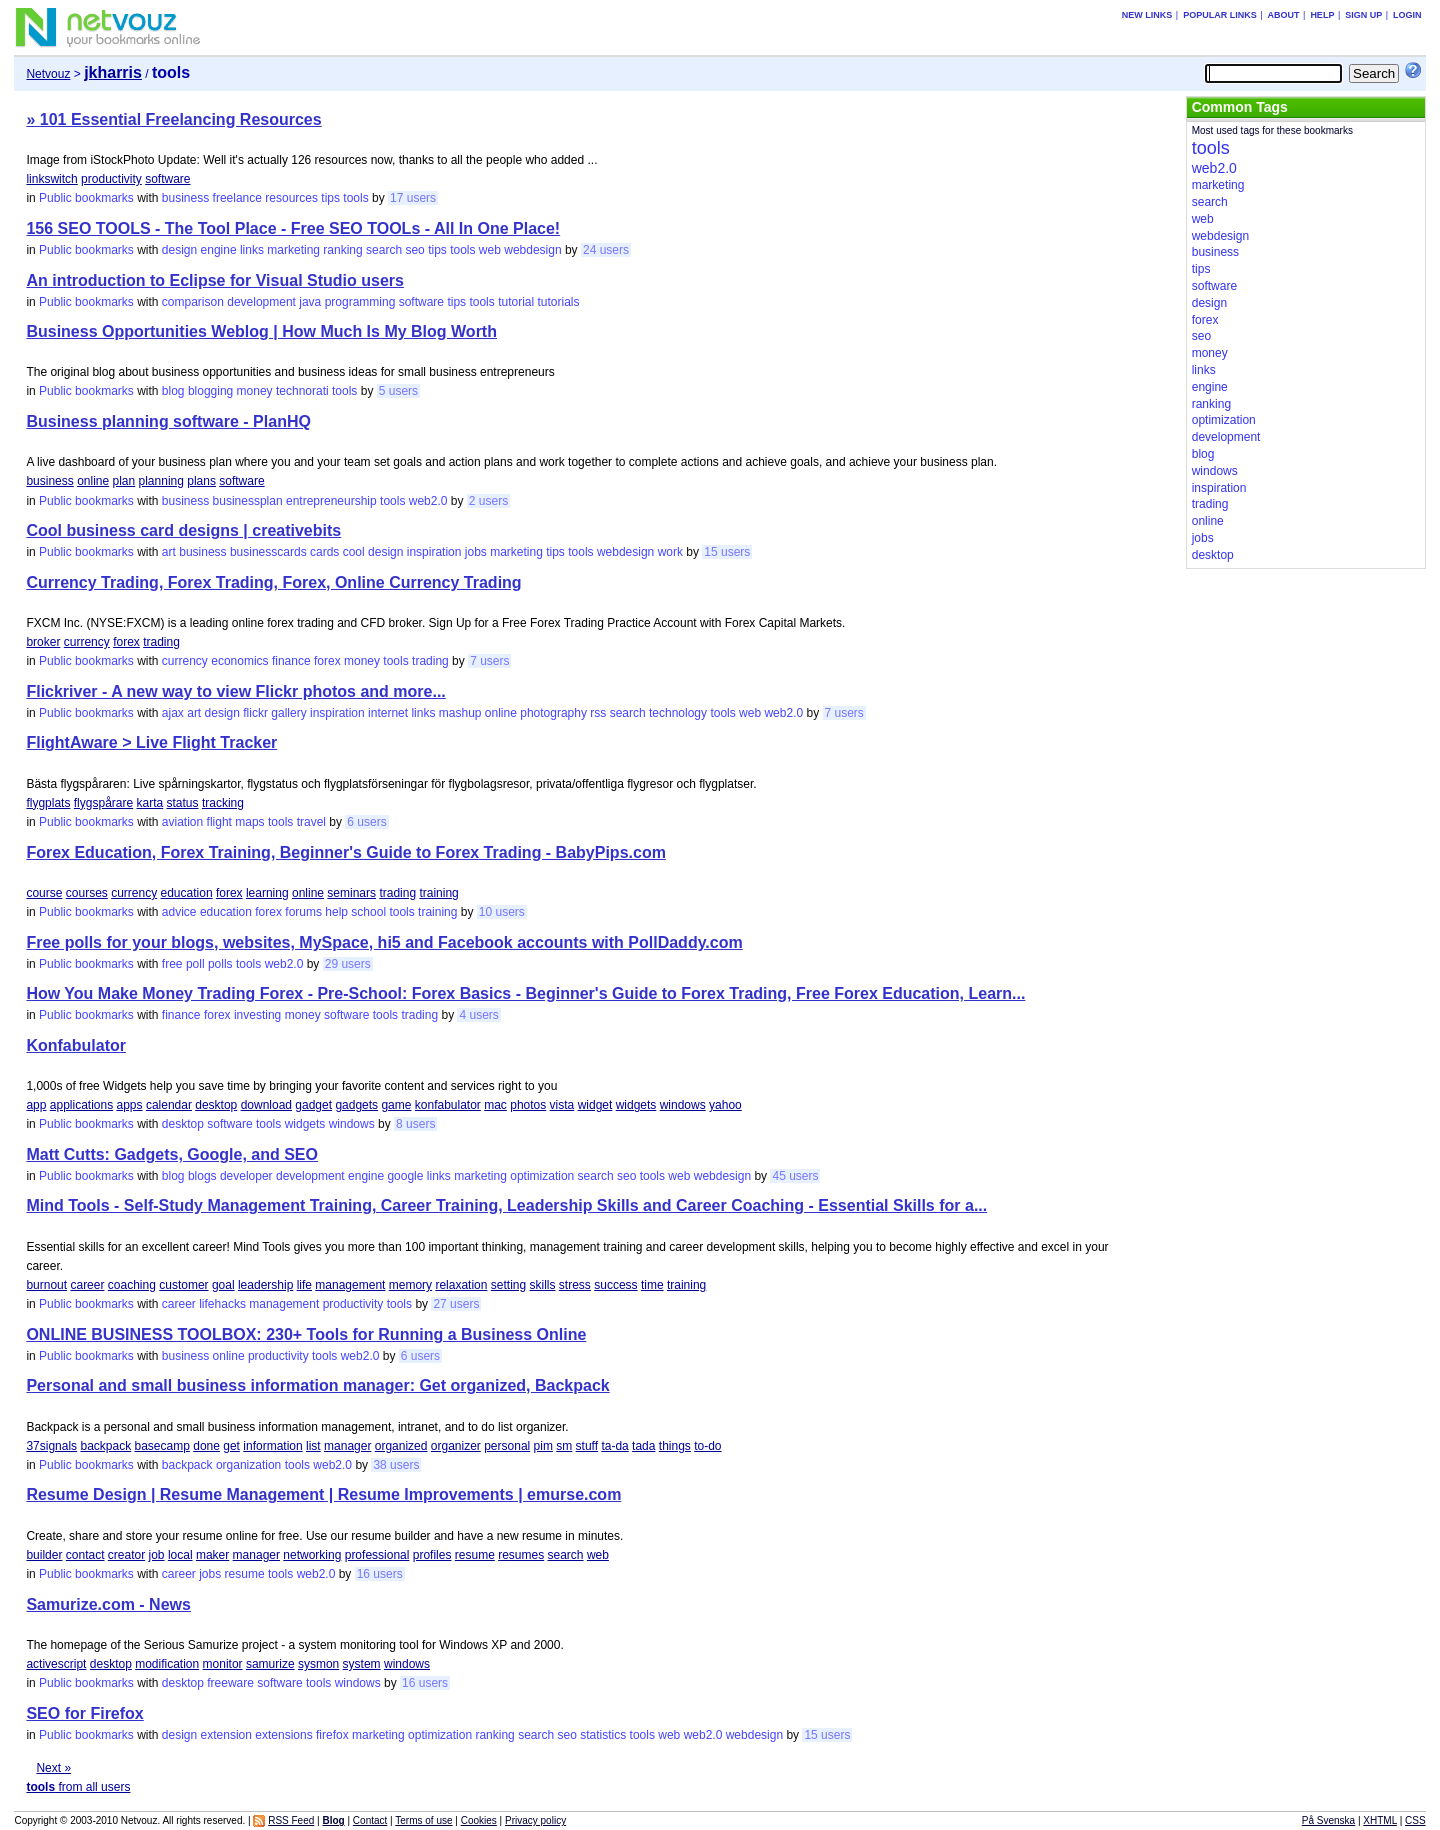 The image size is (1440, 1830). Describe the element at coordinates (318, 1664) in the screenshot. I see `sysmon` at that location.